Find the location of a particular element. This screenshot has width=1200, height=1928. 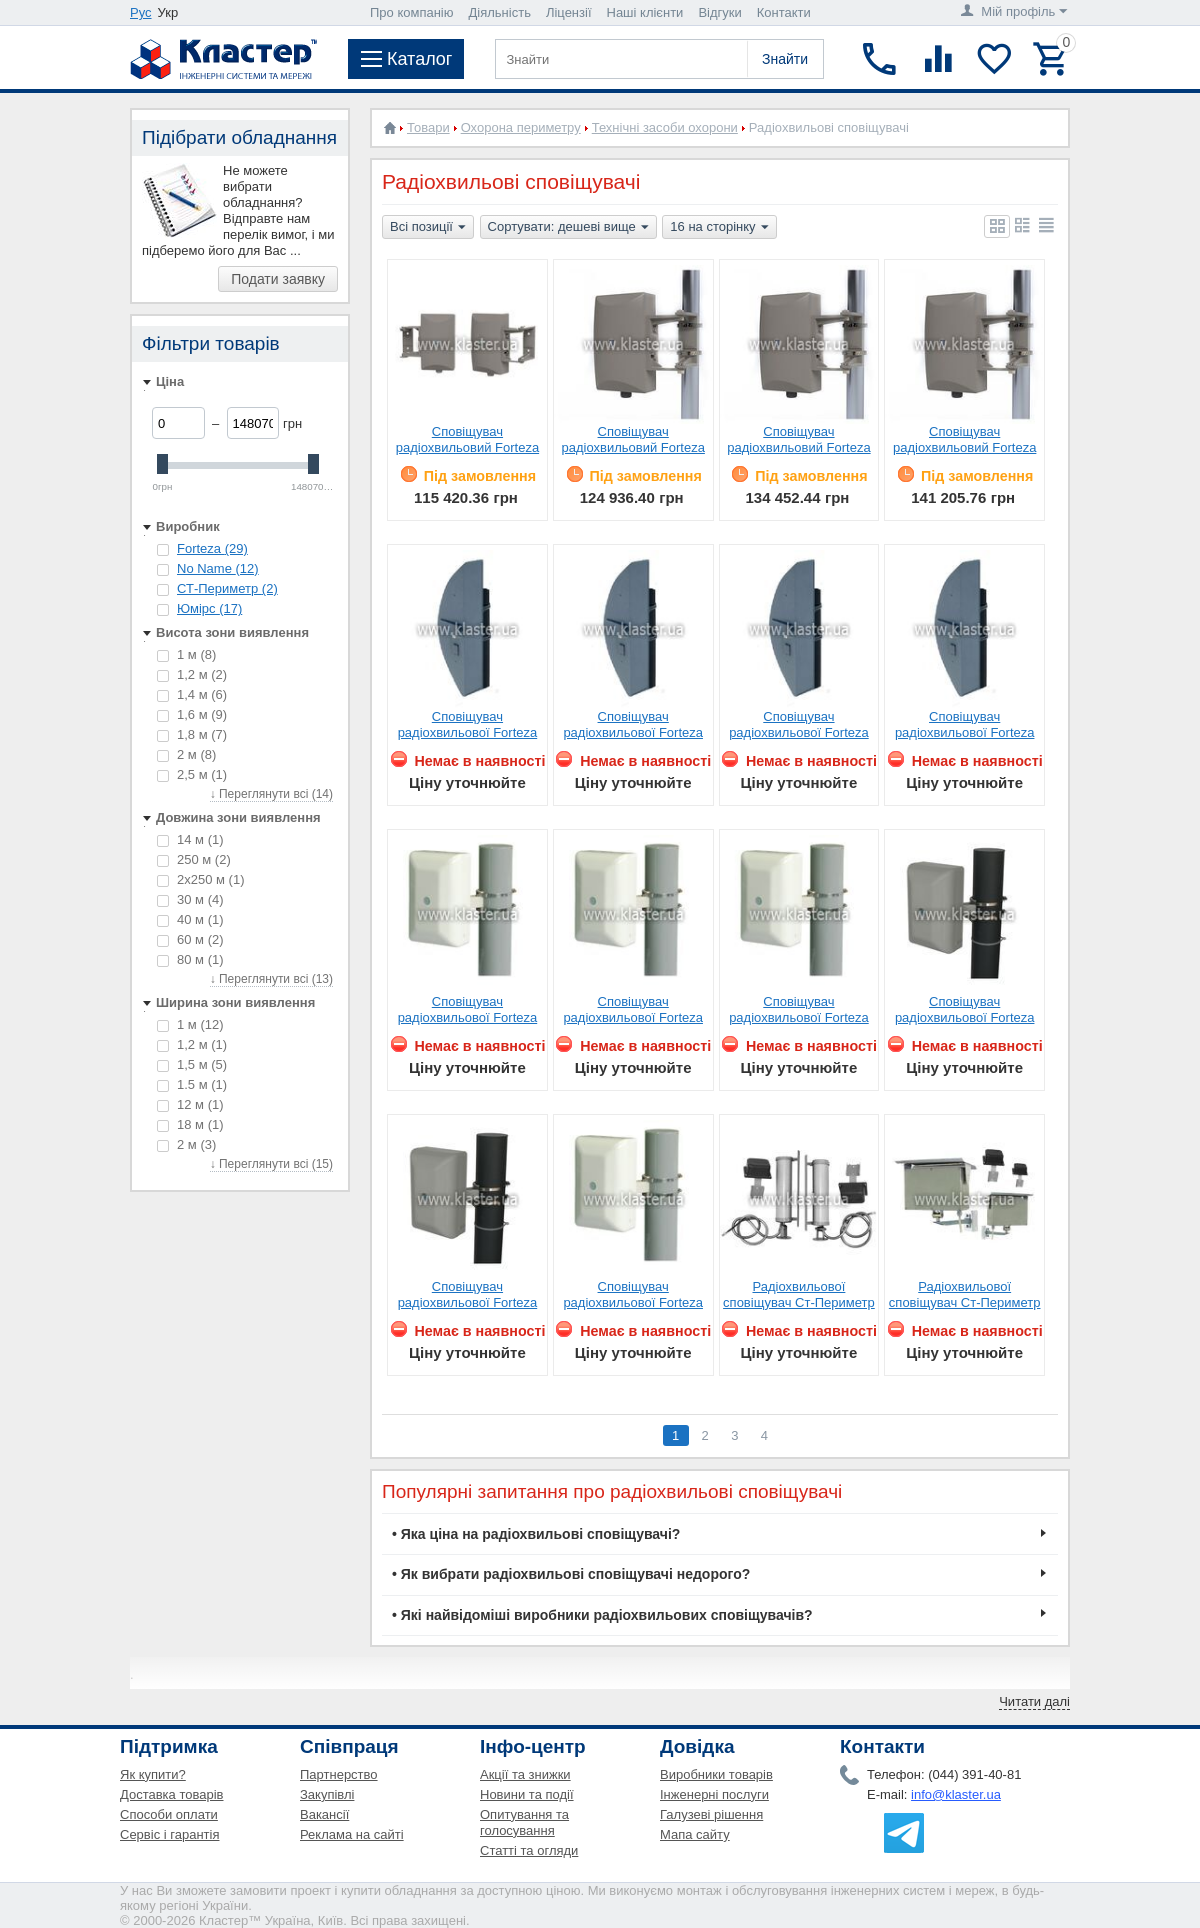

Товари is located at coordinates (428, 127).